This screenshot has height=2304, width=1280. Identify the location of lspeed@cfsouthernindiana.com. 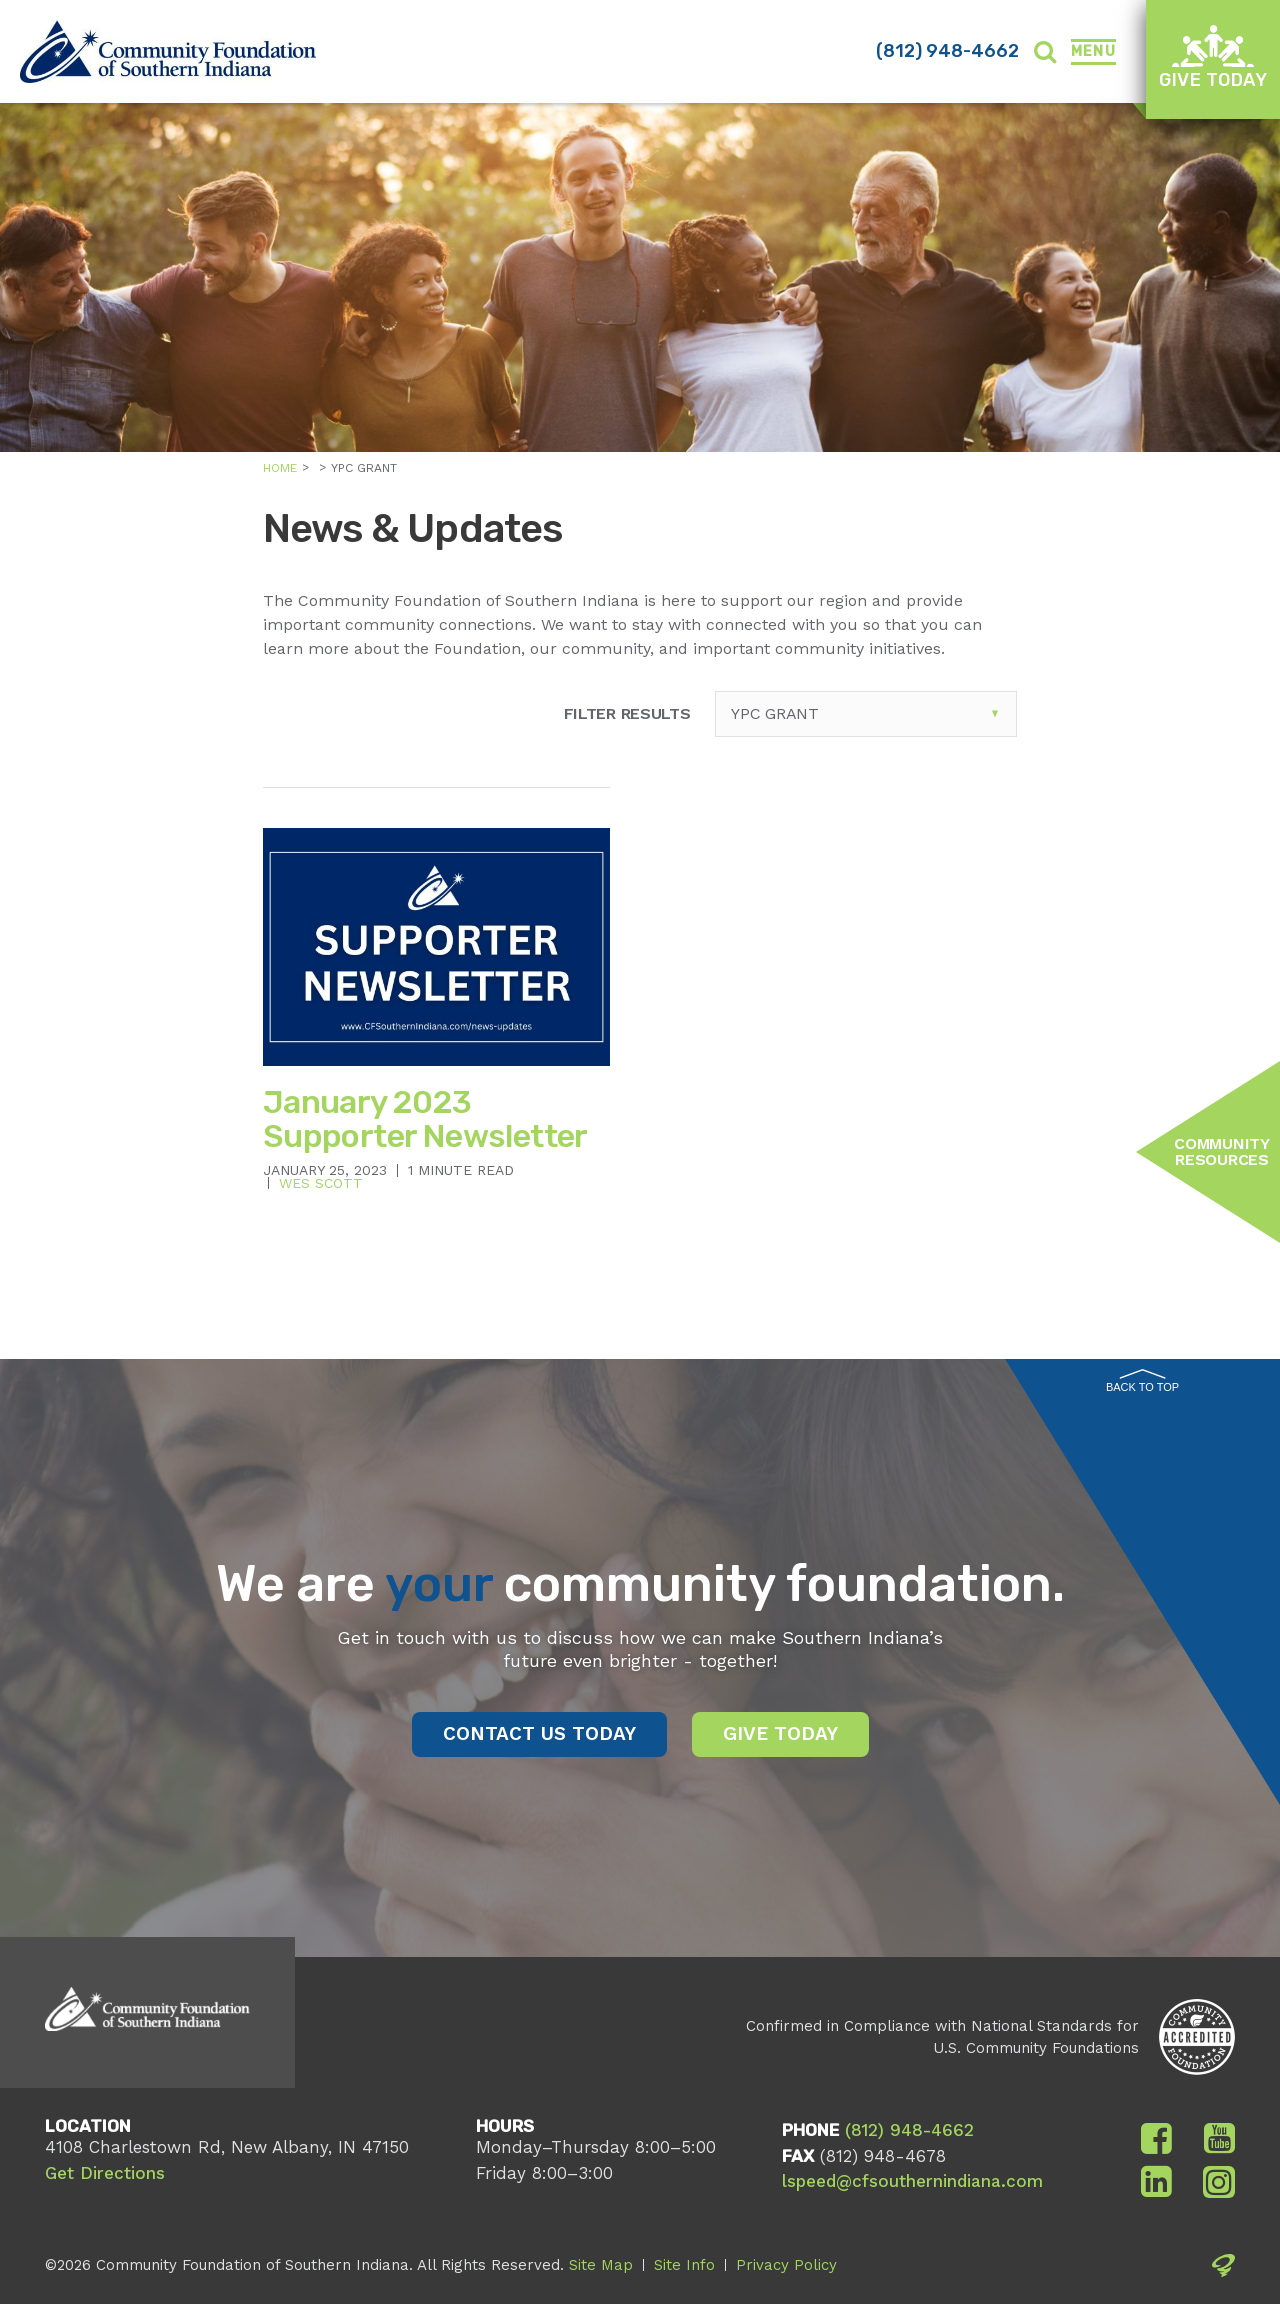
(912, 2181).